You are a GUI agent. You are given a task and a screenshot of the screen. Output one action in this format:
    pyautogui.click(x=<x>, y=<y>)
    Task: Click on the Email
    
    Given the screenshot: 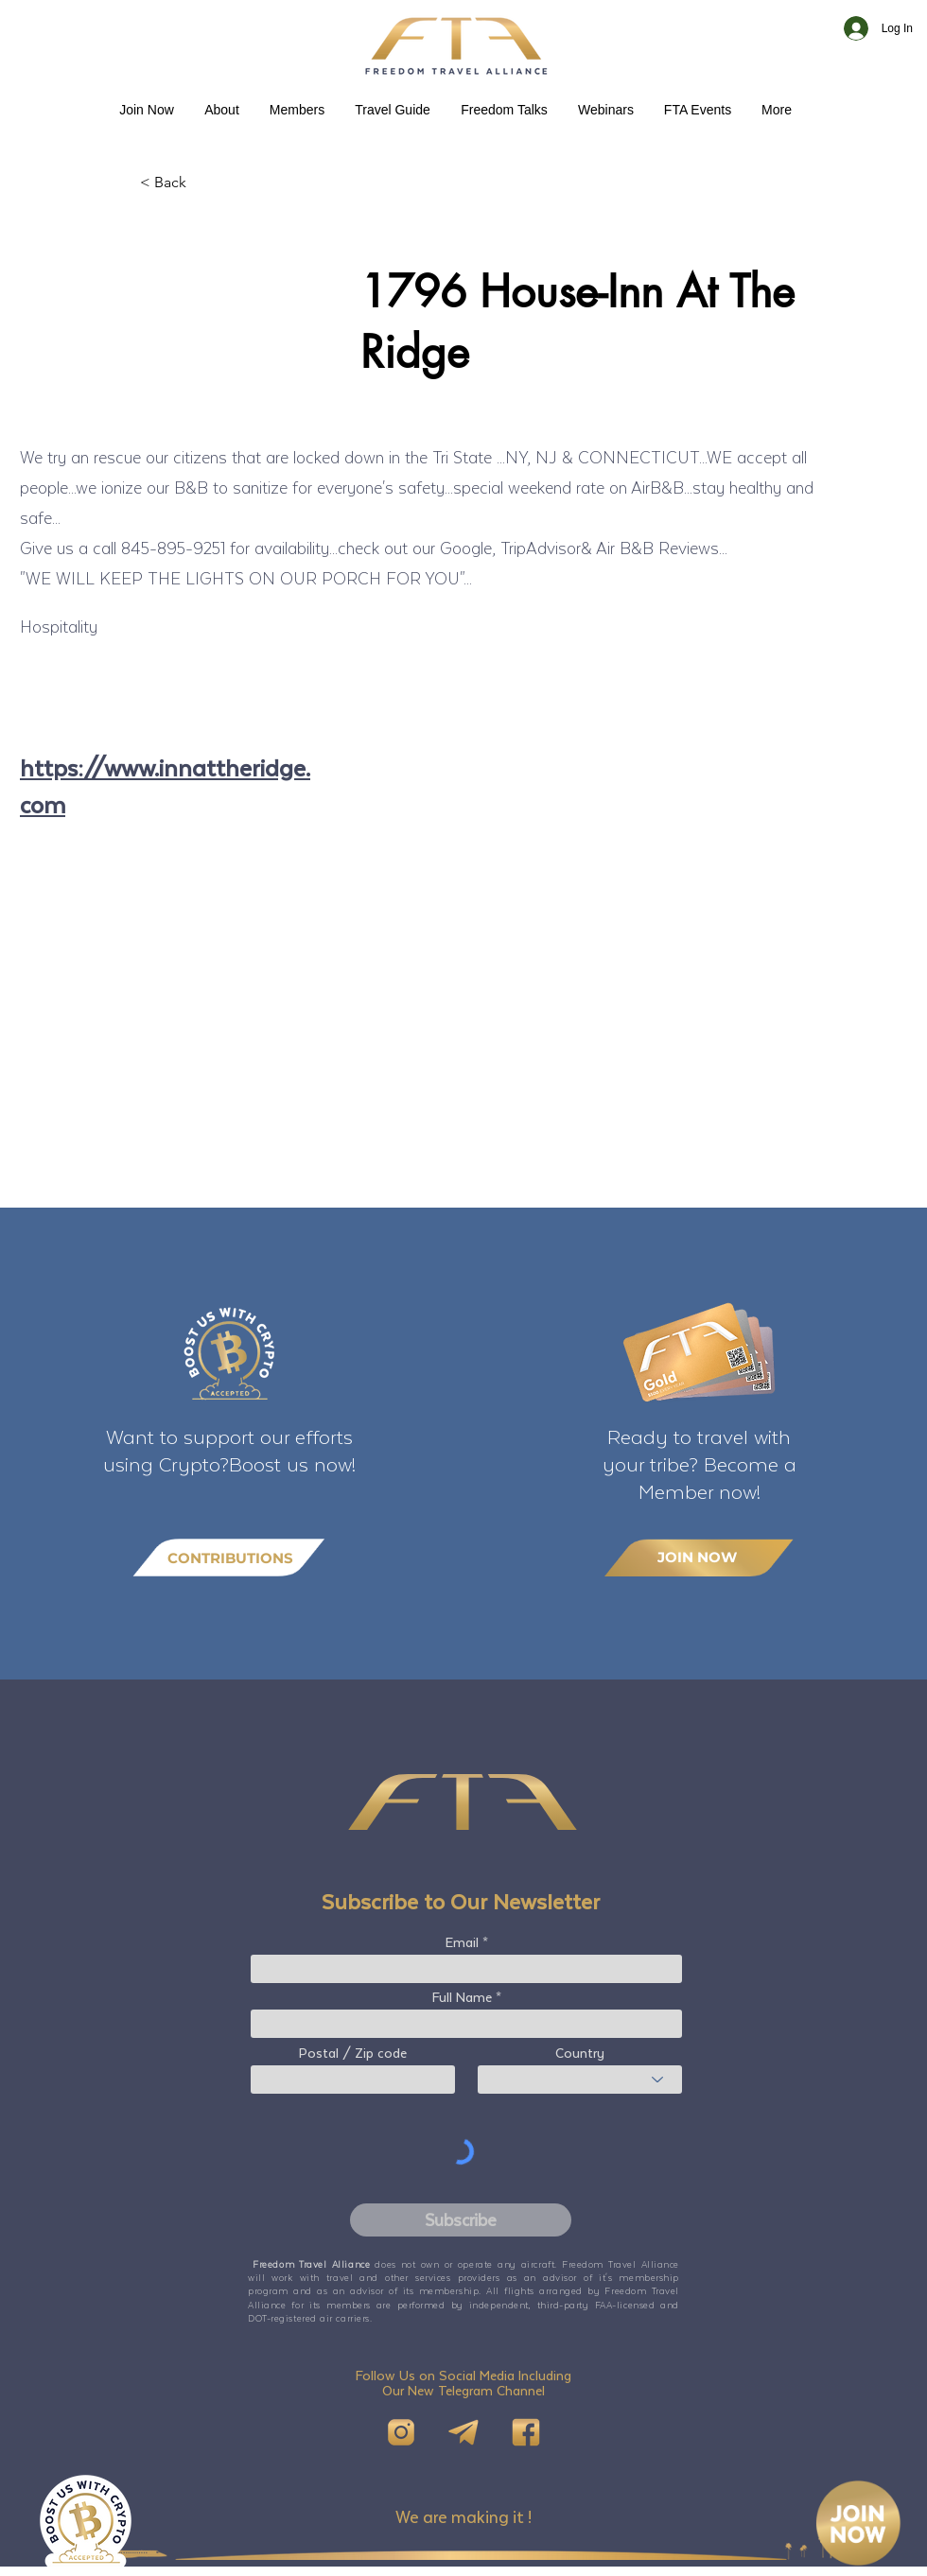 What is the action you would take?
    pyautogui.click(x=462, y=1942)
    